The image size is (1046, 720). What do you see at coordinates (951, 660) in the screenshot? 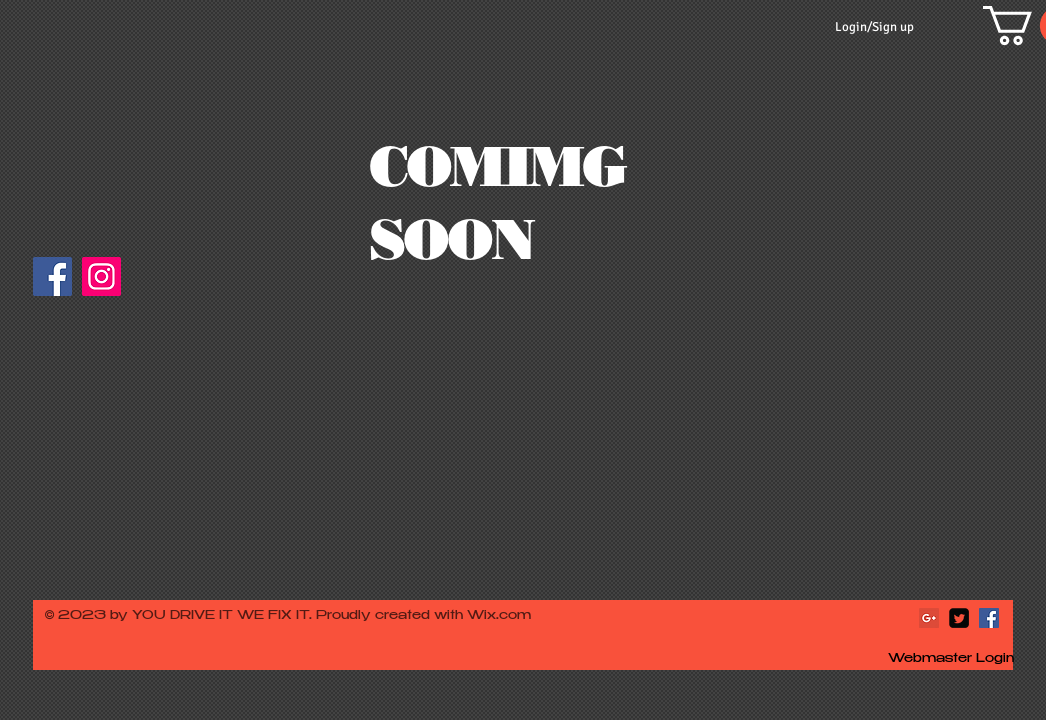
I see `[Webmaster Login]` at bounding box center [951, 660].